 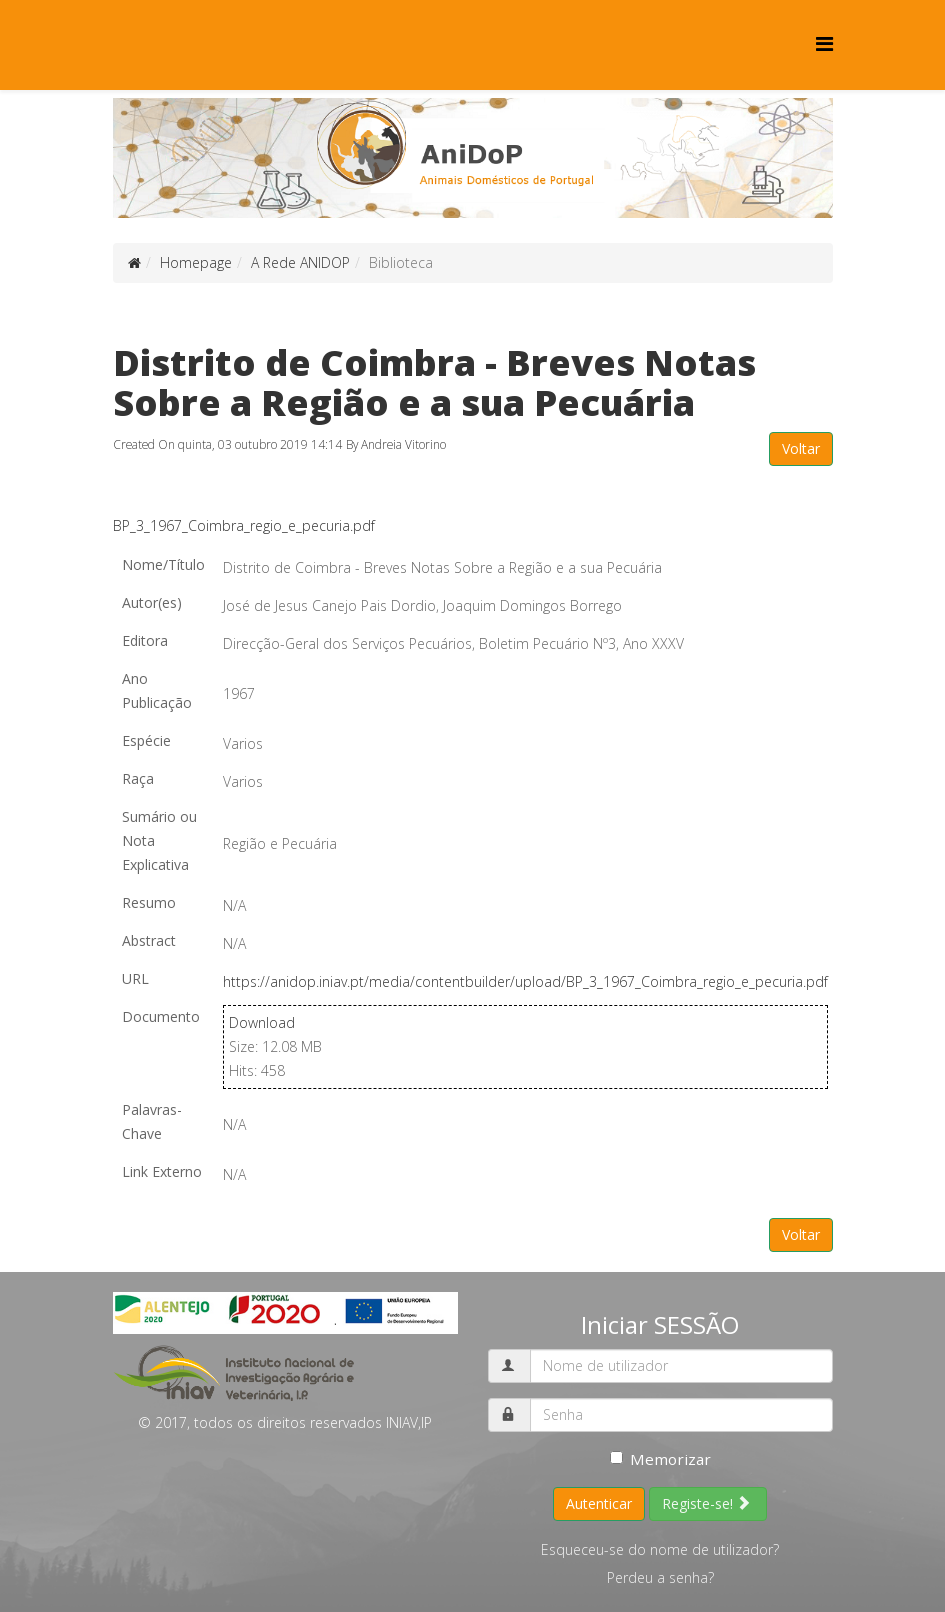 What do you see at coordinates (824, 43) in the screenshot?
I see `[Menu]` at bounding box center [824, 43].